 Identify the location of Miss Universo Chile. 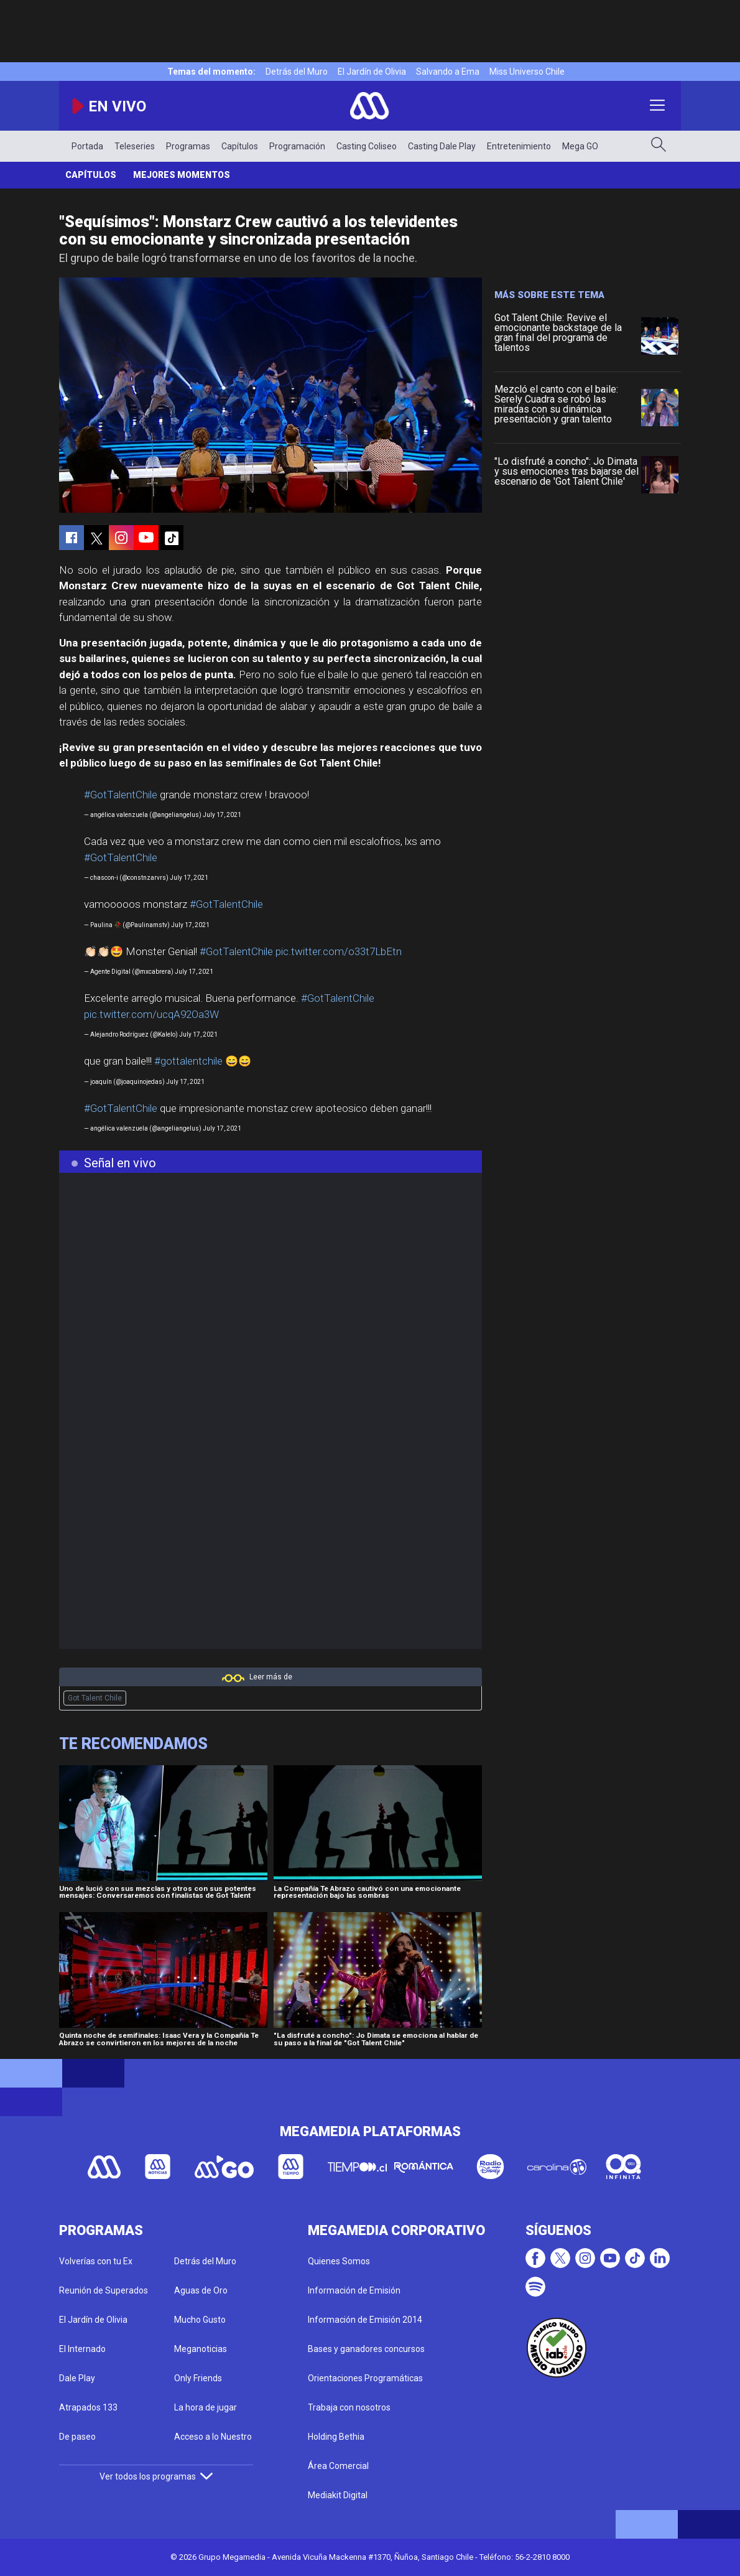
(527, 72).